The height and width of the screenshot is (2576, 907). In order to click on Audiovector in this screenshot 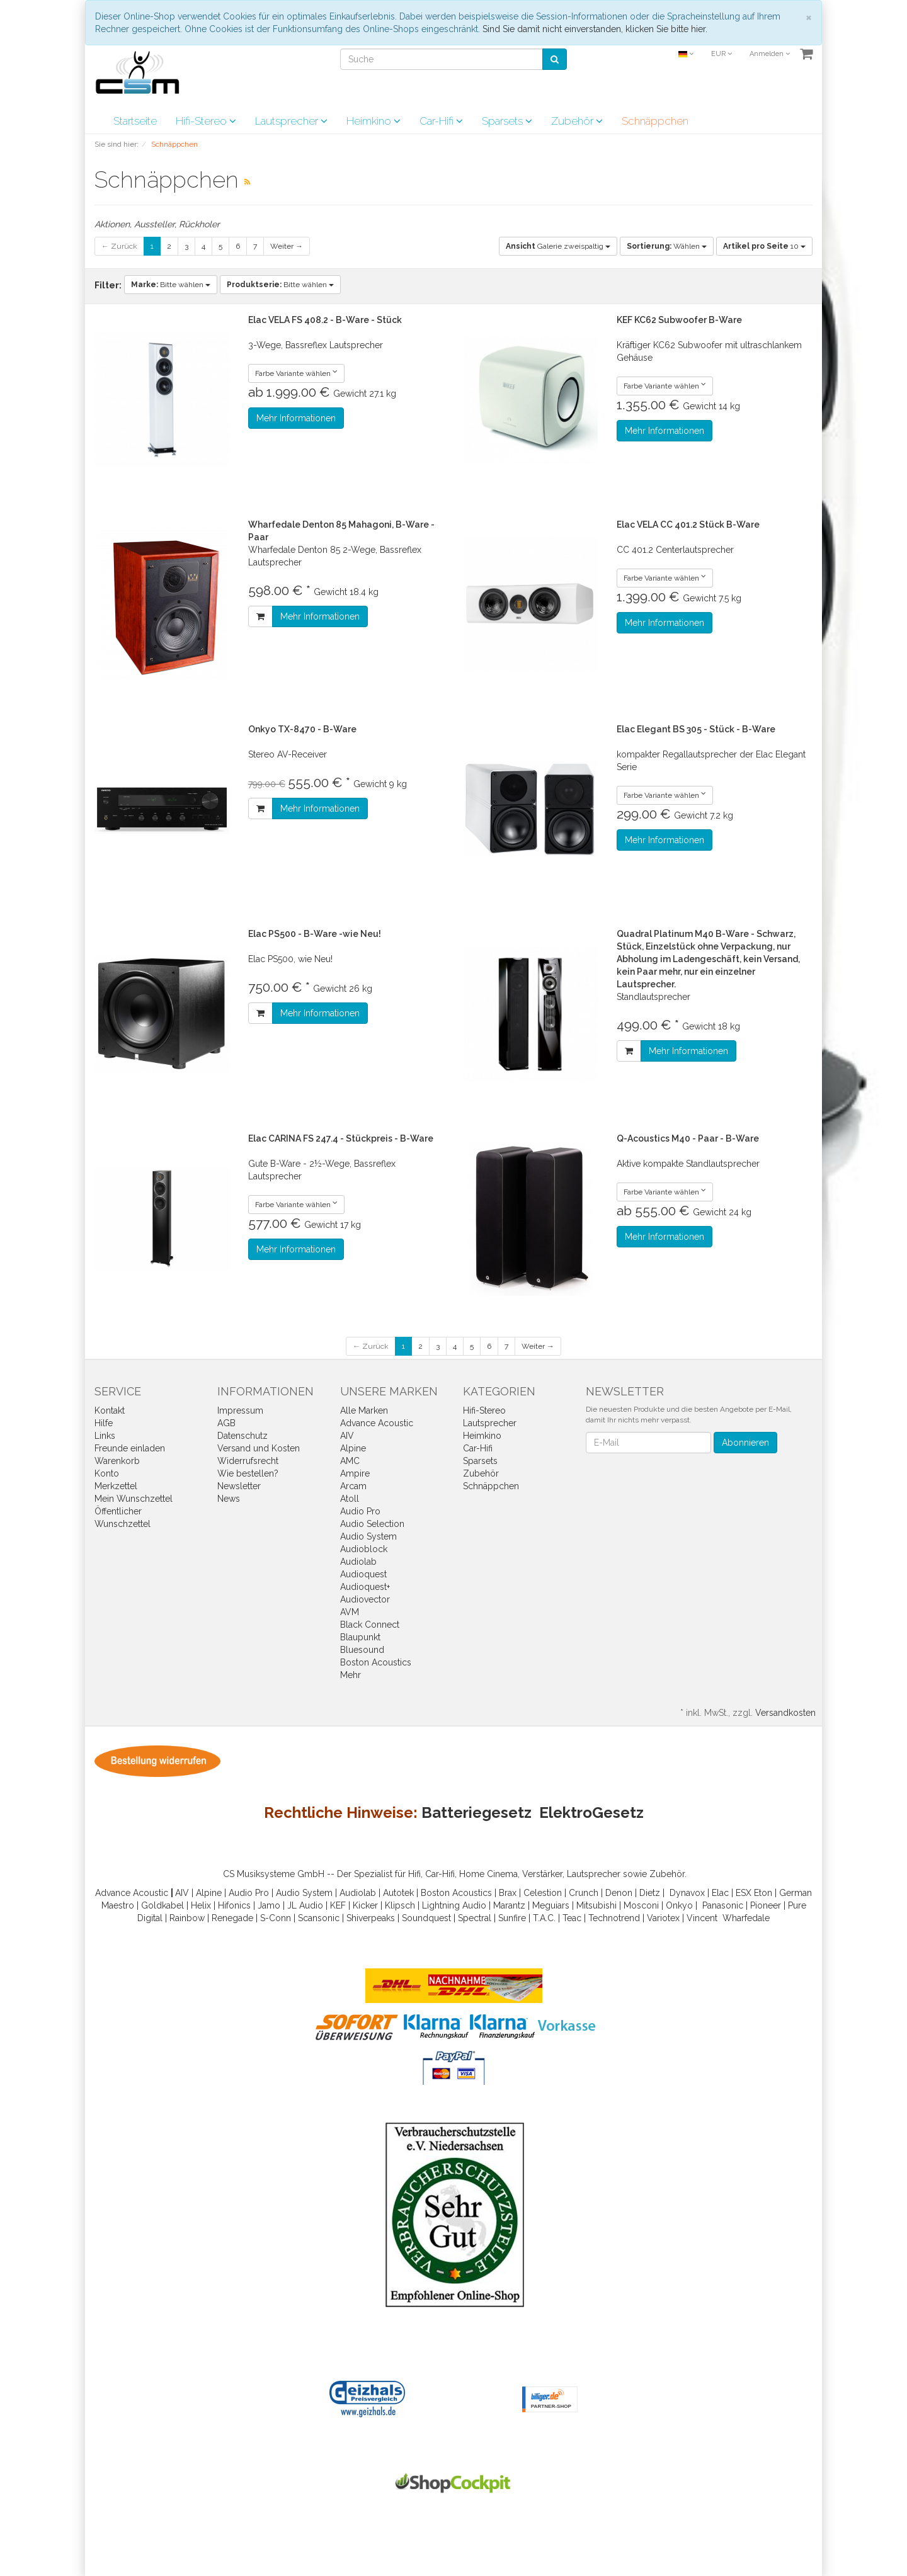, I will do `click(365, 1599)`.